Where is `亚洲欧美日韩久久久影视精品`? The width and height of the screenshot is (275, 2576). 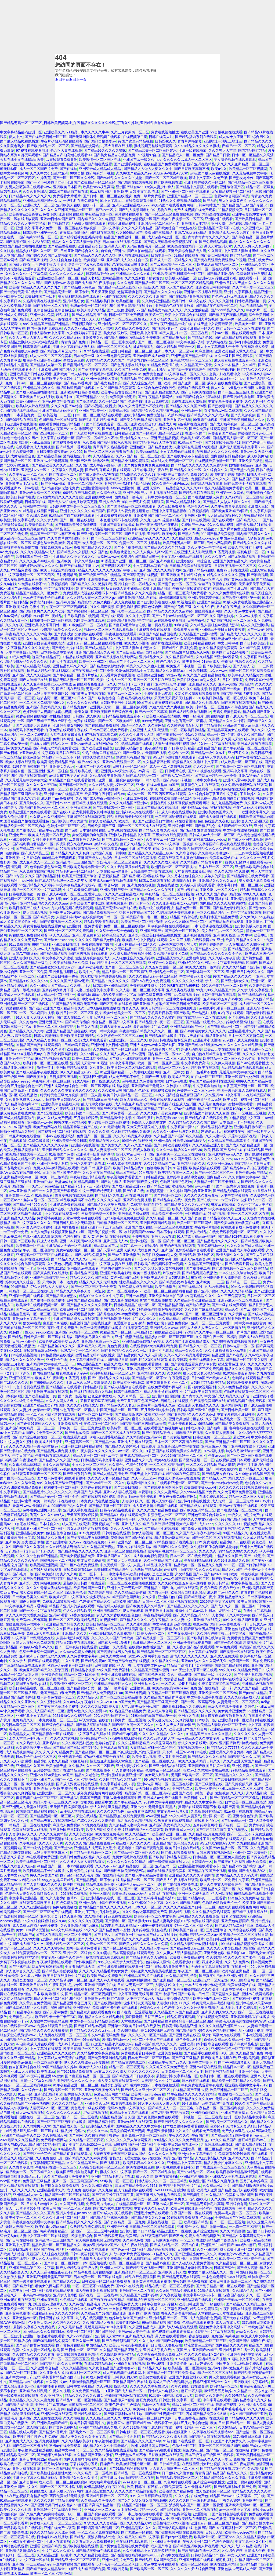 亚洲欧美日韩久久久影视精品 is located at coordinates (112, 1633).